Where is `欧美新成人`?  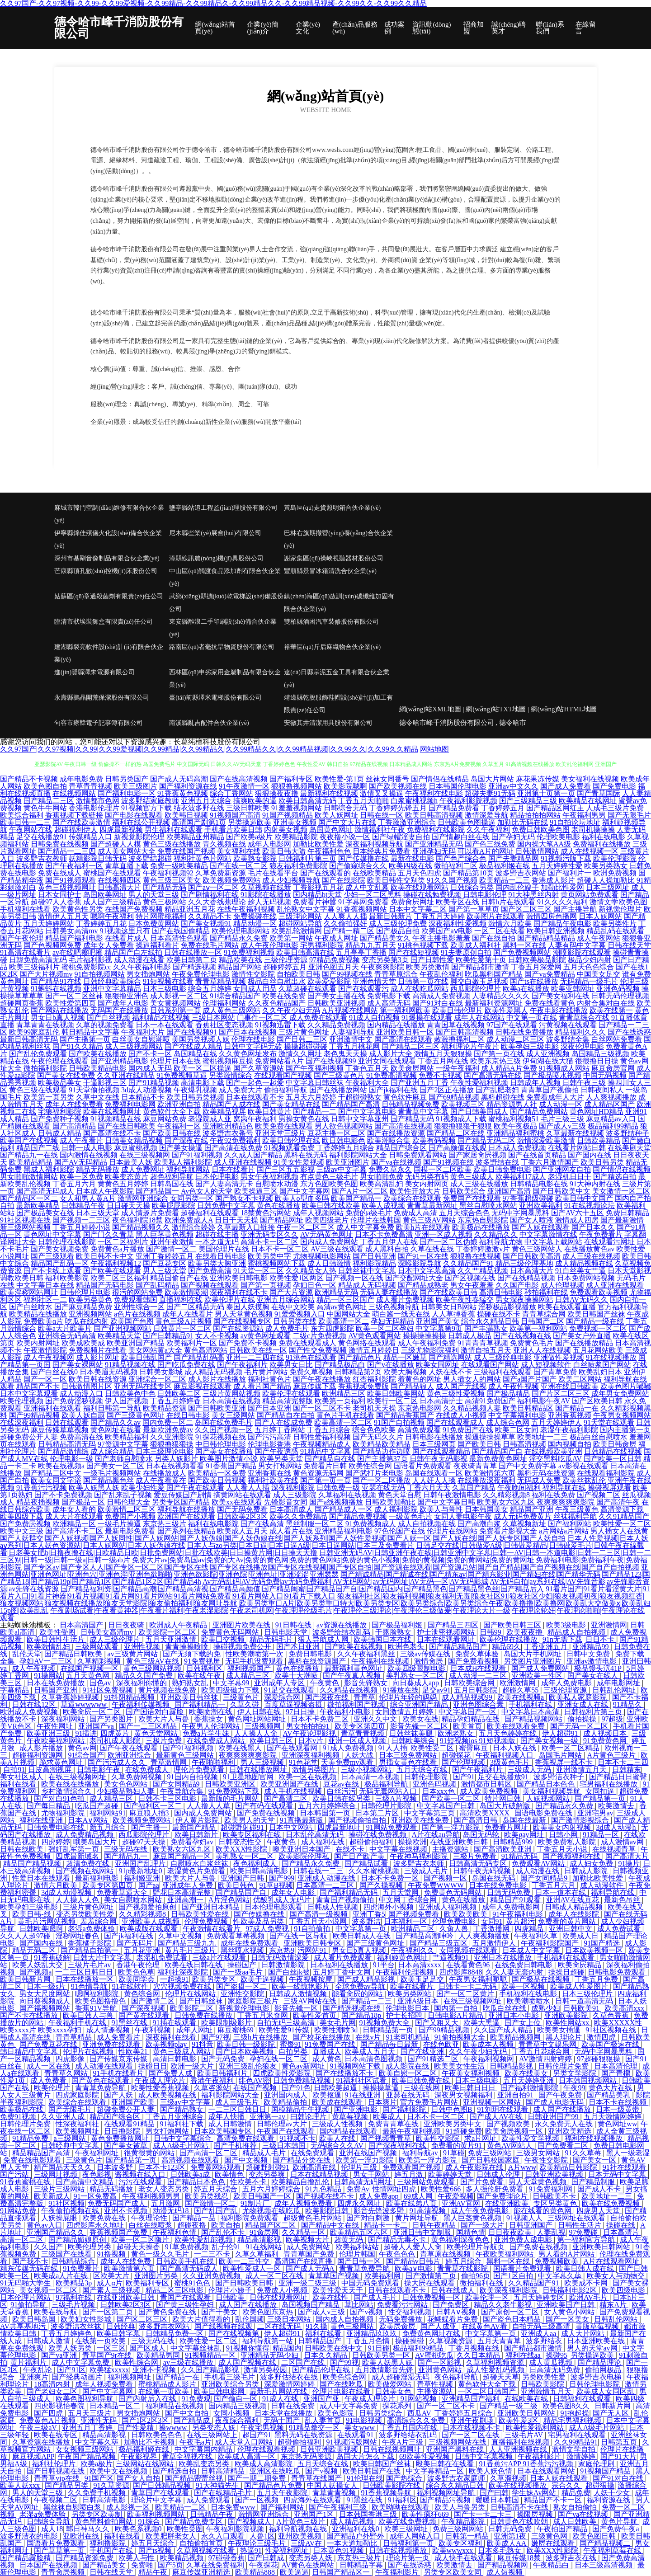
欧美新成人 is located at coordinates (52, 2196).